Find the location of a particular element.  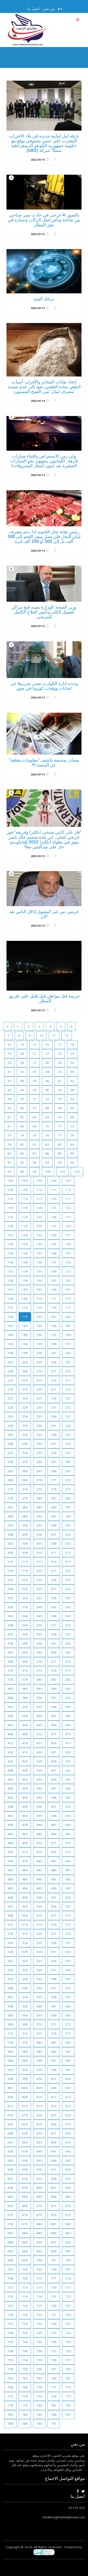

776 is located at coordinates (54, 2396).